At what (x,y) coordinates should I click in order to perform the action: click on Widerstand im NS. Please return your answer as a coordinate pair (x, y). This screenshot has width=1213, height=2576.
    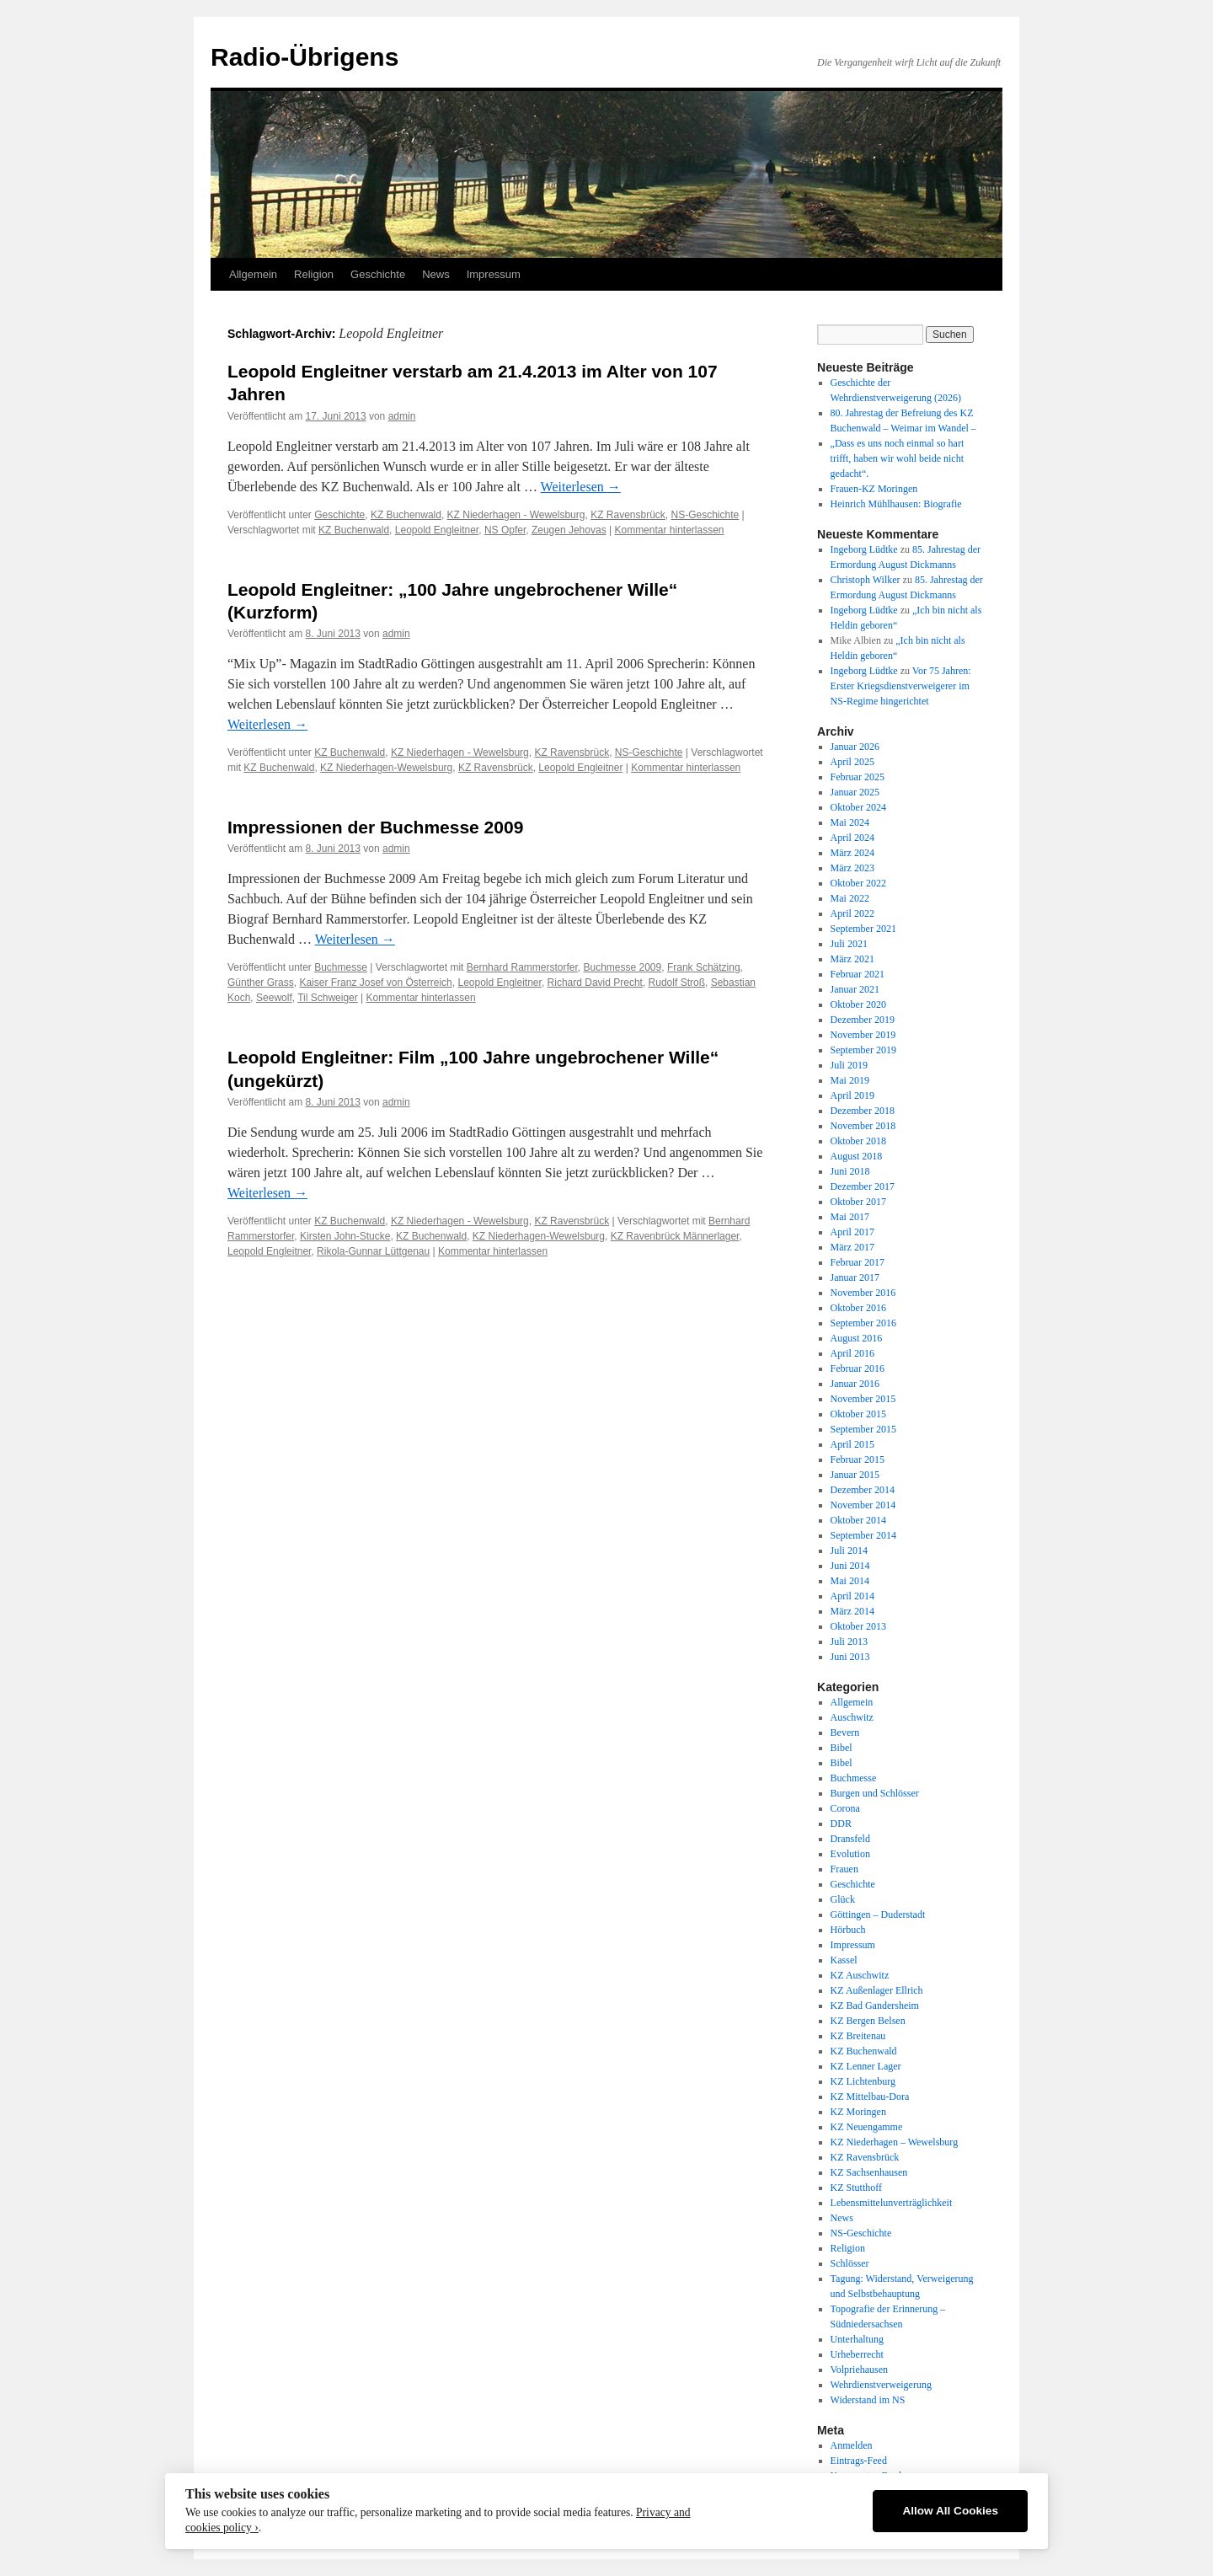
    Looking at the image, I should click on (868, 2400).